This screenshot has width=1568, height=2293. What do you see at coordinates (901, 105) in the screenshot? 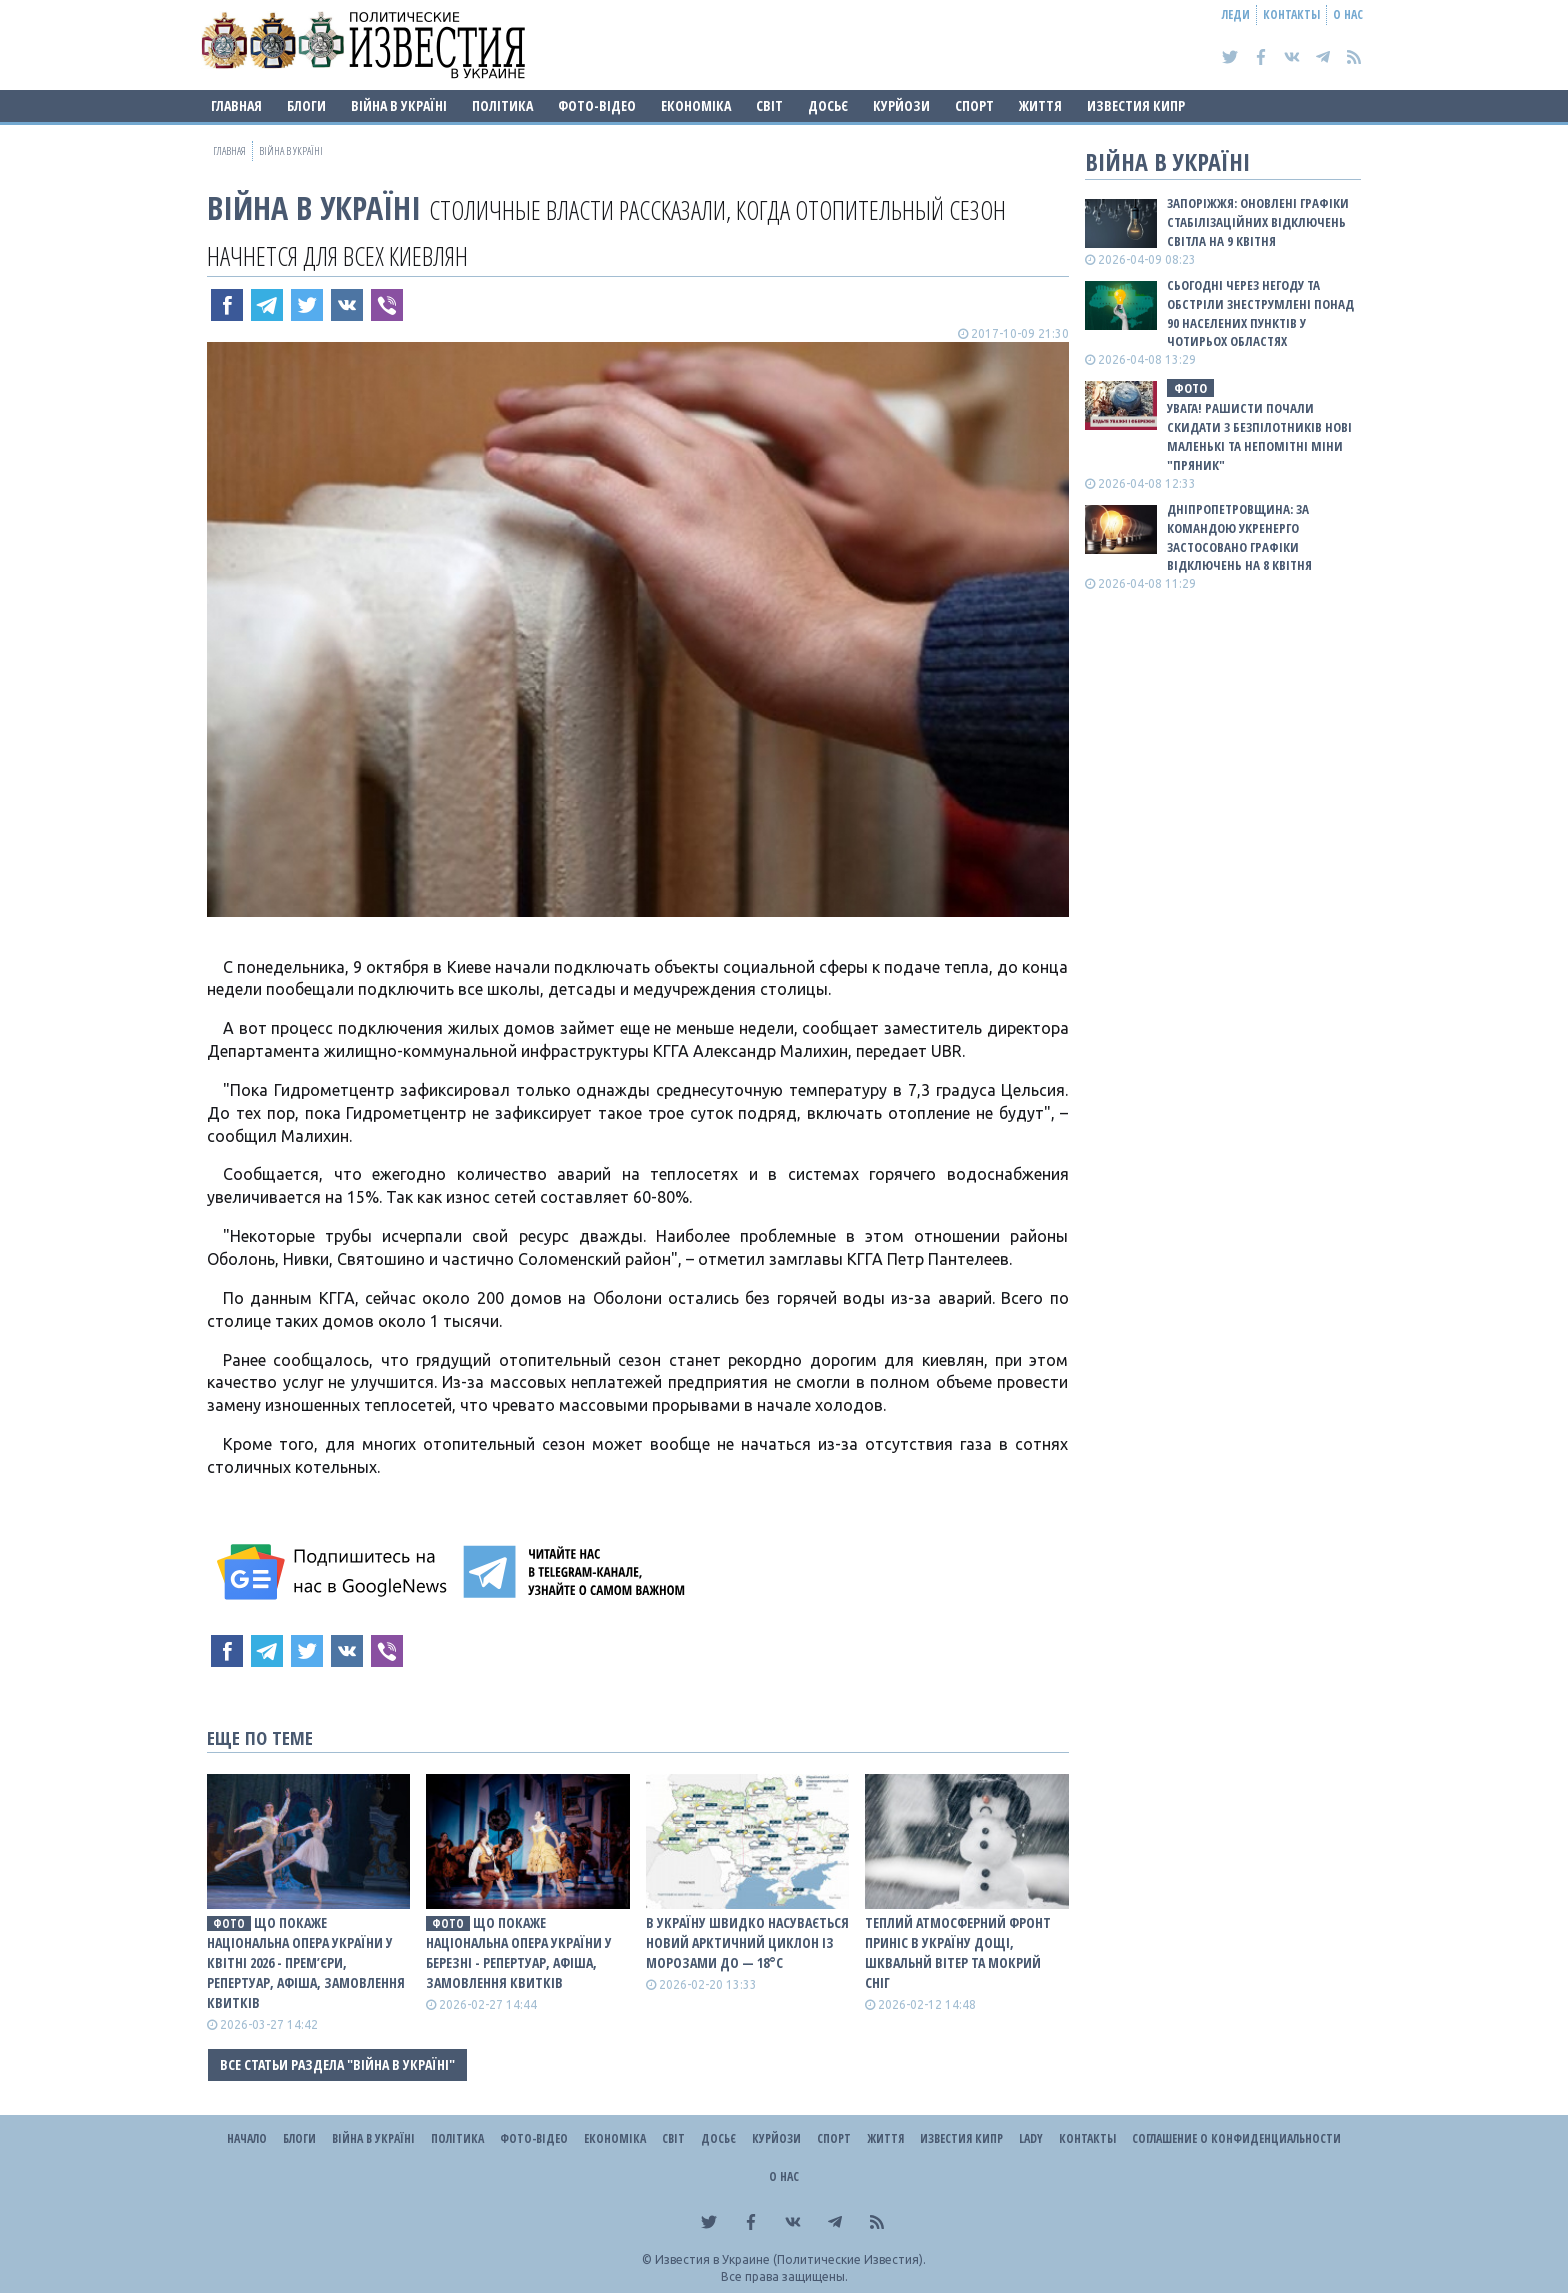
I see `Курйози` at bounding box center [901, 105].